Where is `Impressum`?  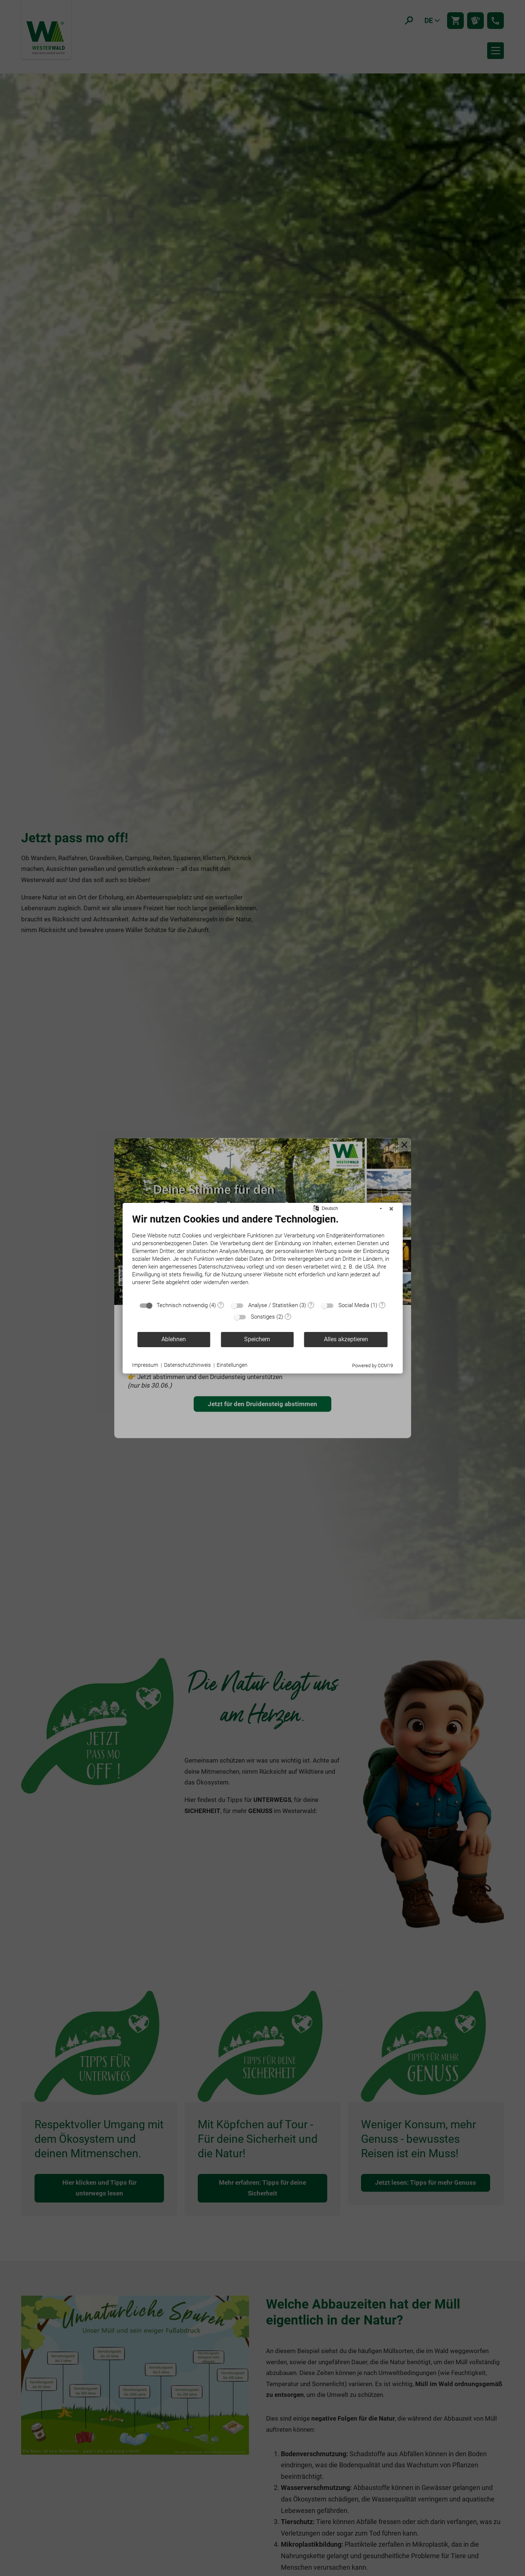
Impressum is located at coordinates (145, 1365).